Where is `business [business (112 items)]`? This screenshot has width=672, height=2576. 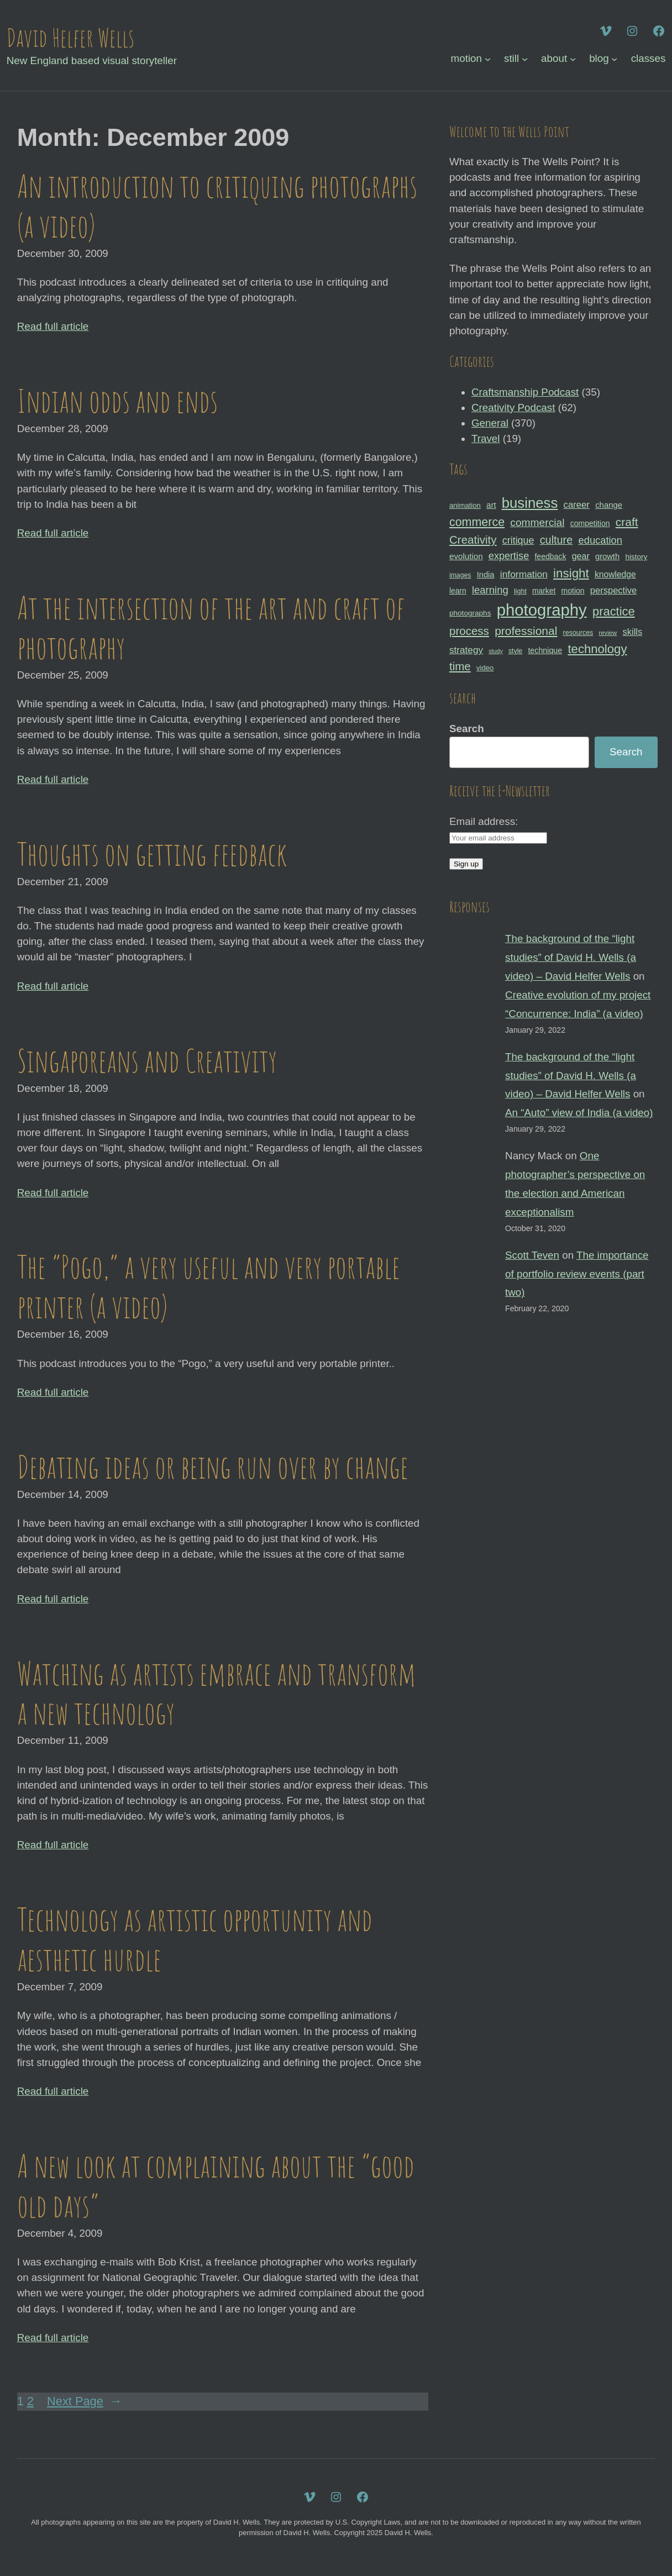
business [business (112 items)] is located at coordinates (530, 503).